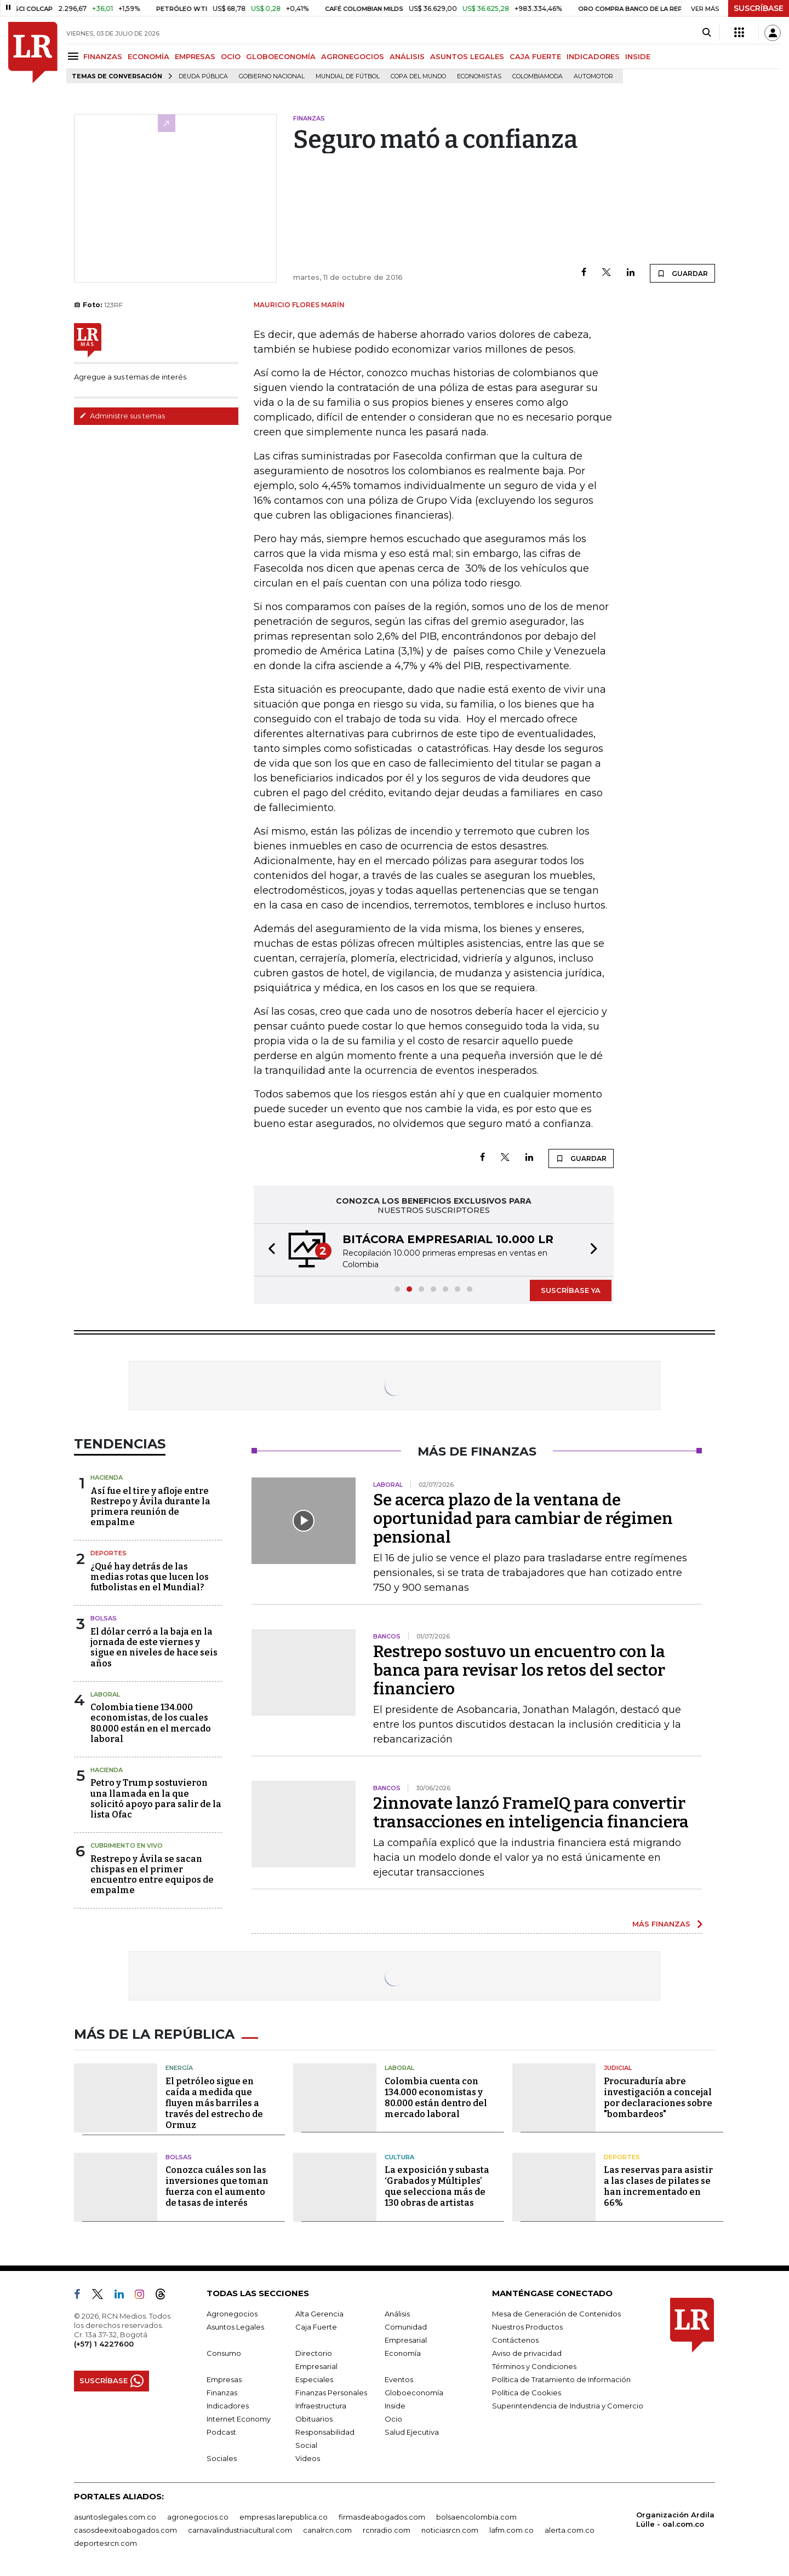 This screenshot has width=789, height=2576. I want to click on ASUNTOS LEGALES, so click(467, 56).